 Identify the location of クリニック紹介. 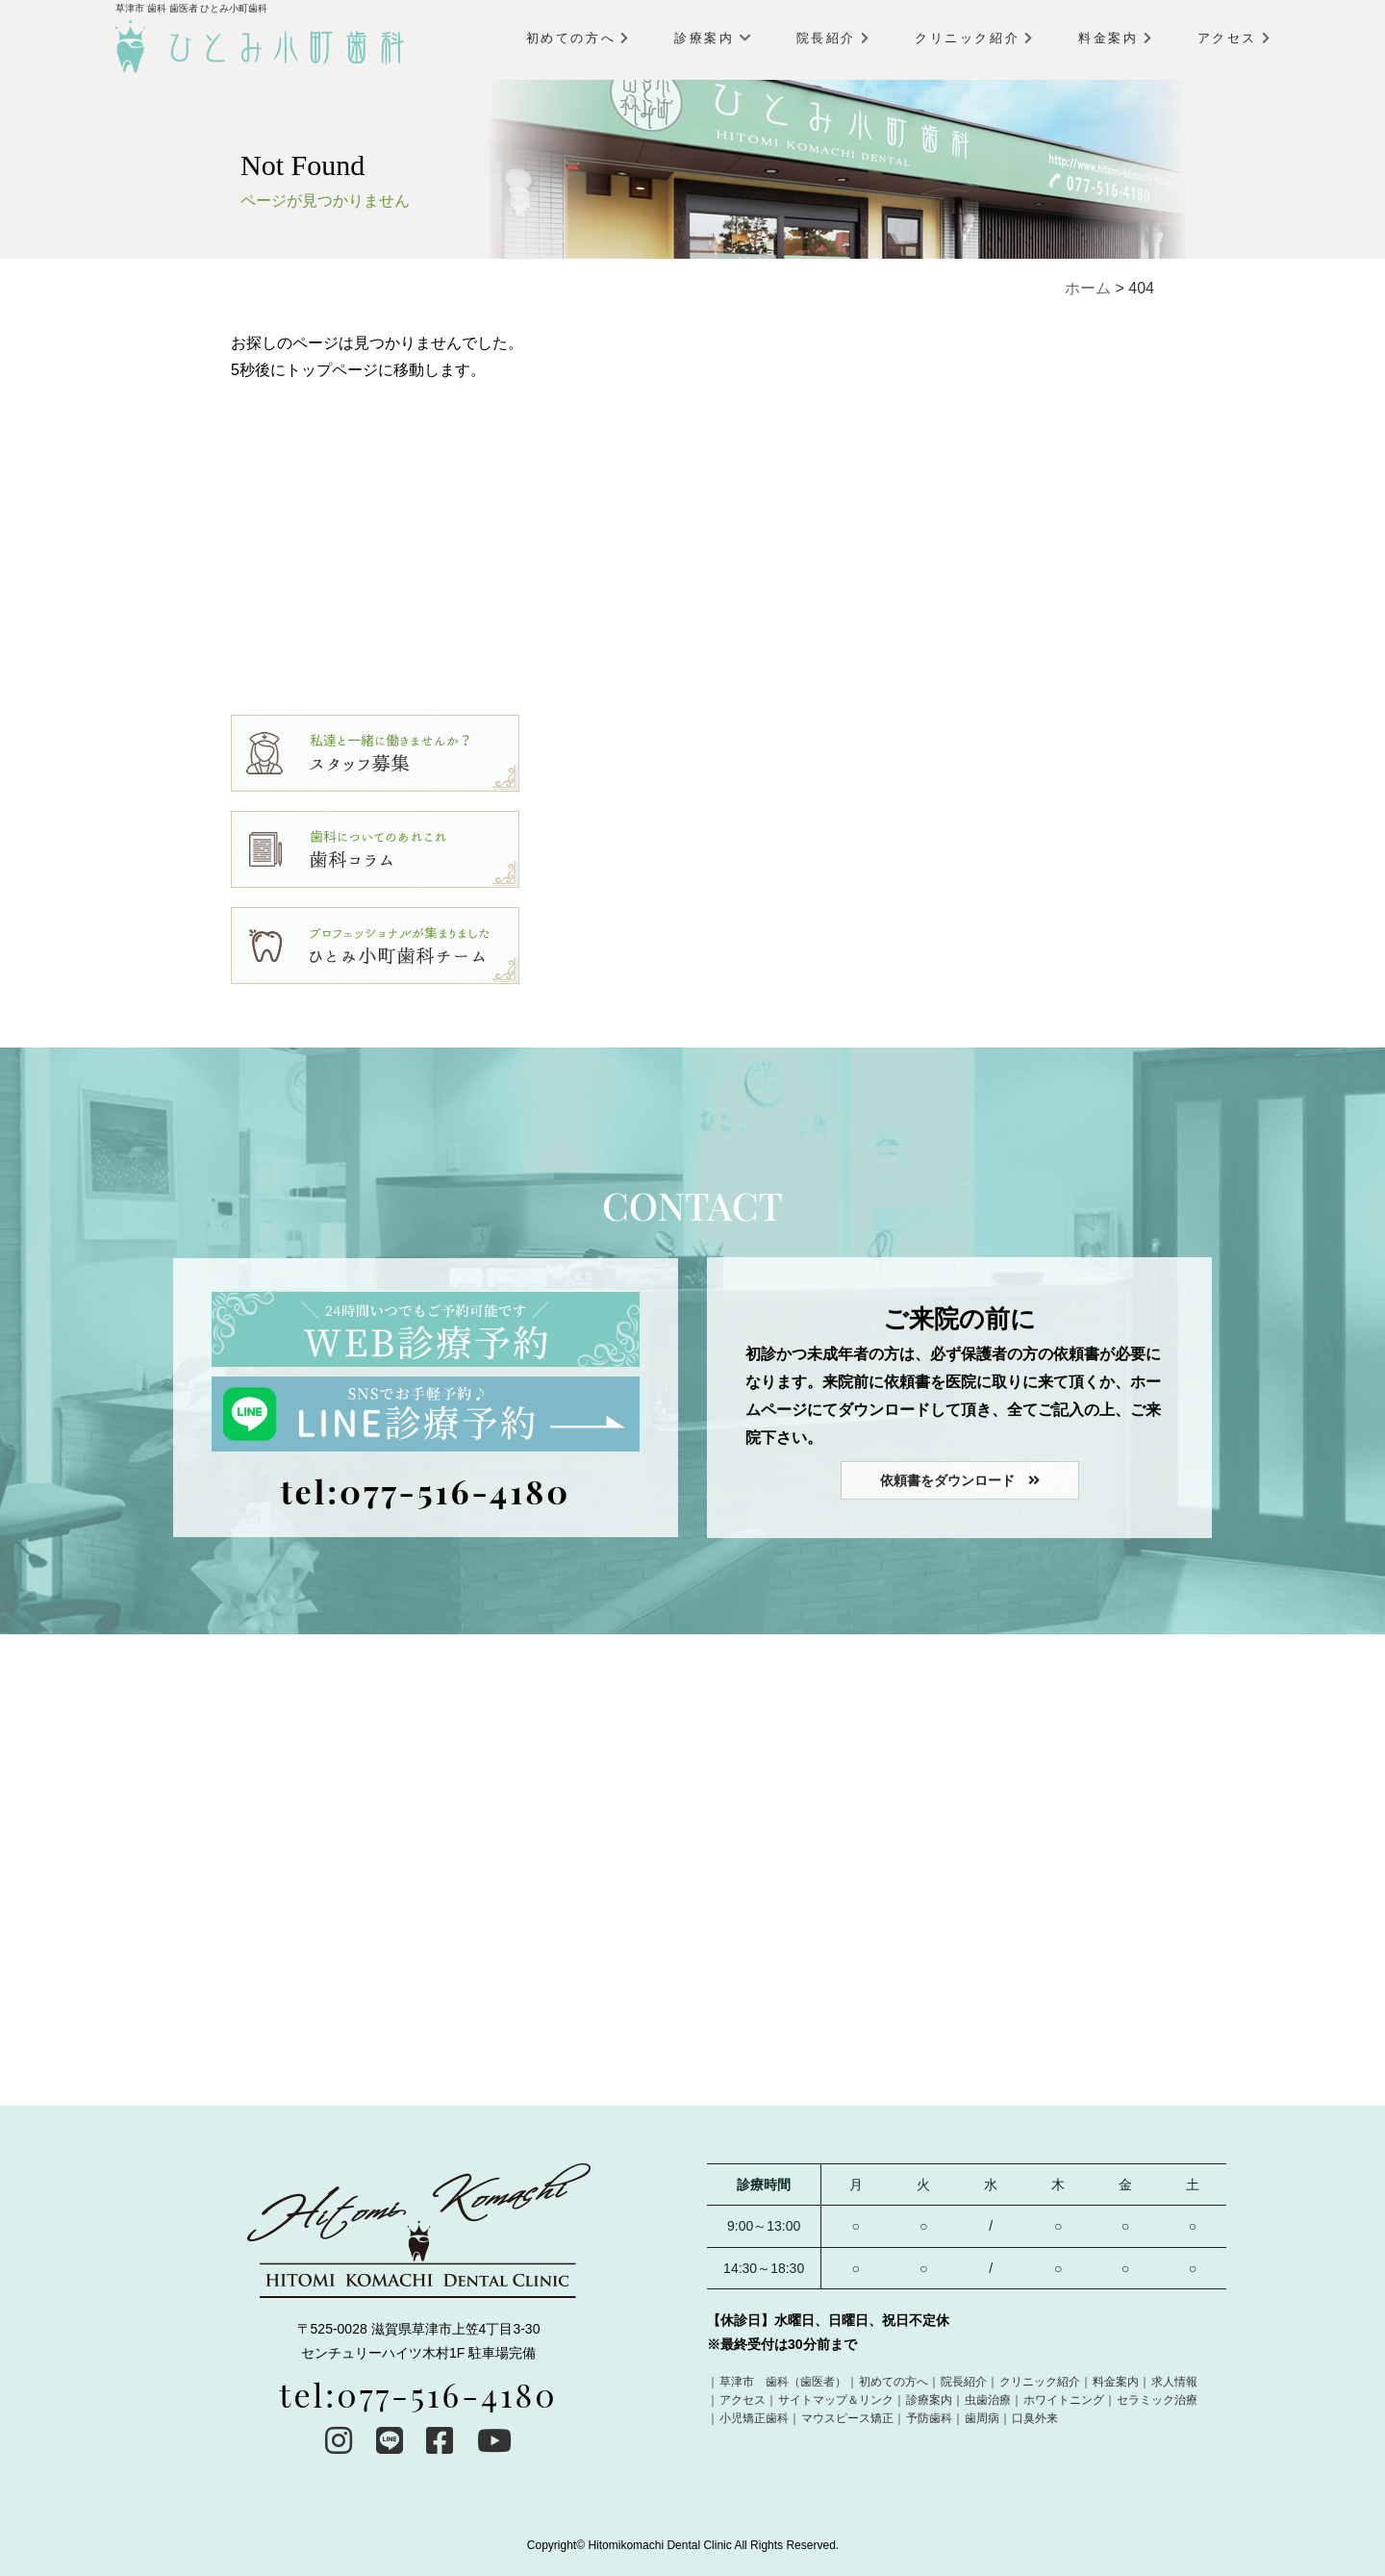
(973, 38).